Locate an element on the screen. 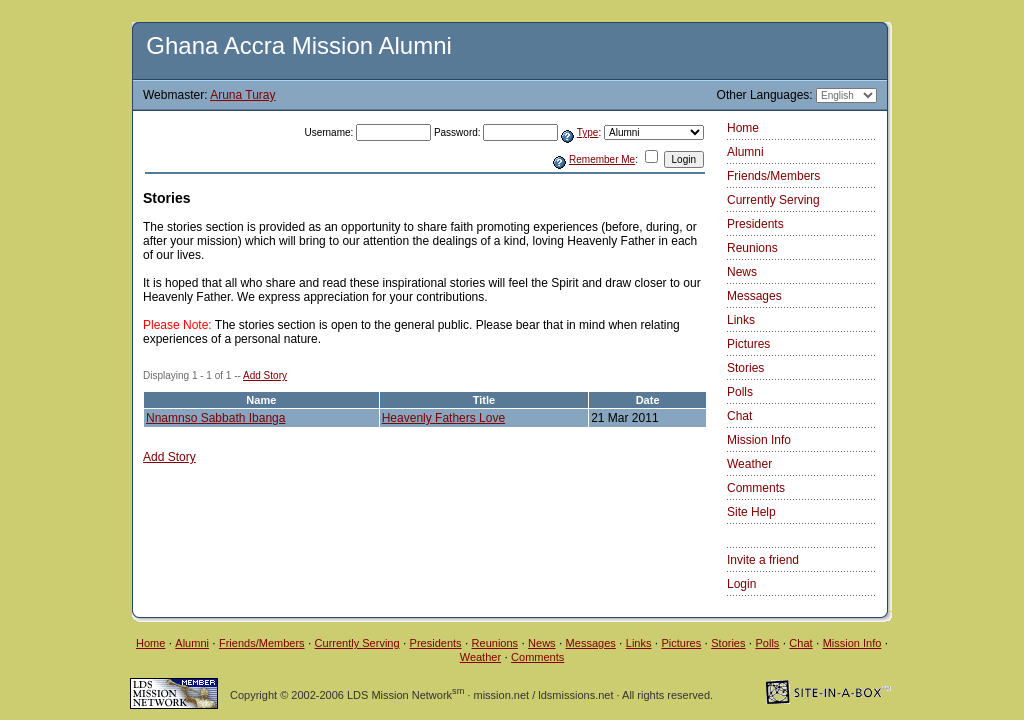  Aruna Turay is located at coordinates (242, 95).